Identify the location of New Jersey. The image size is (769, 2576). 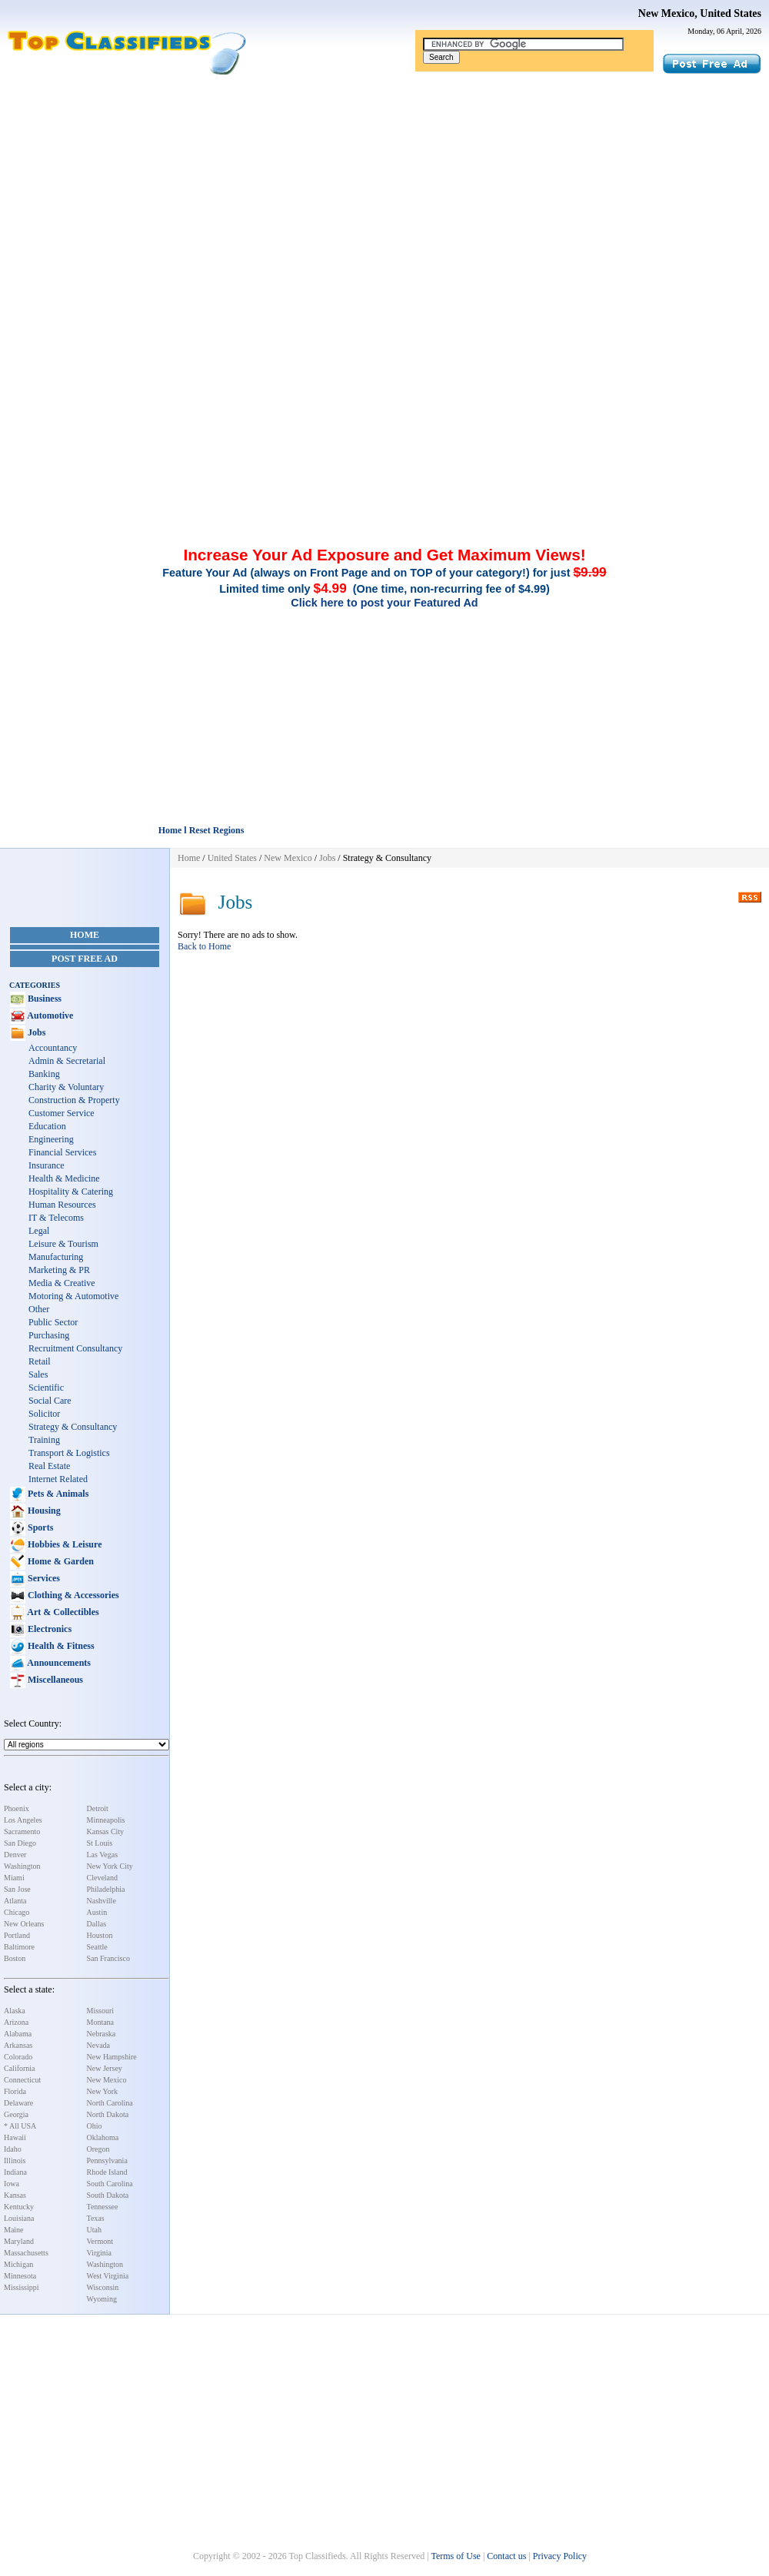
(104, 2068).